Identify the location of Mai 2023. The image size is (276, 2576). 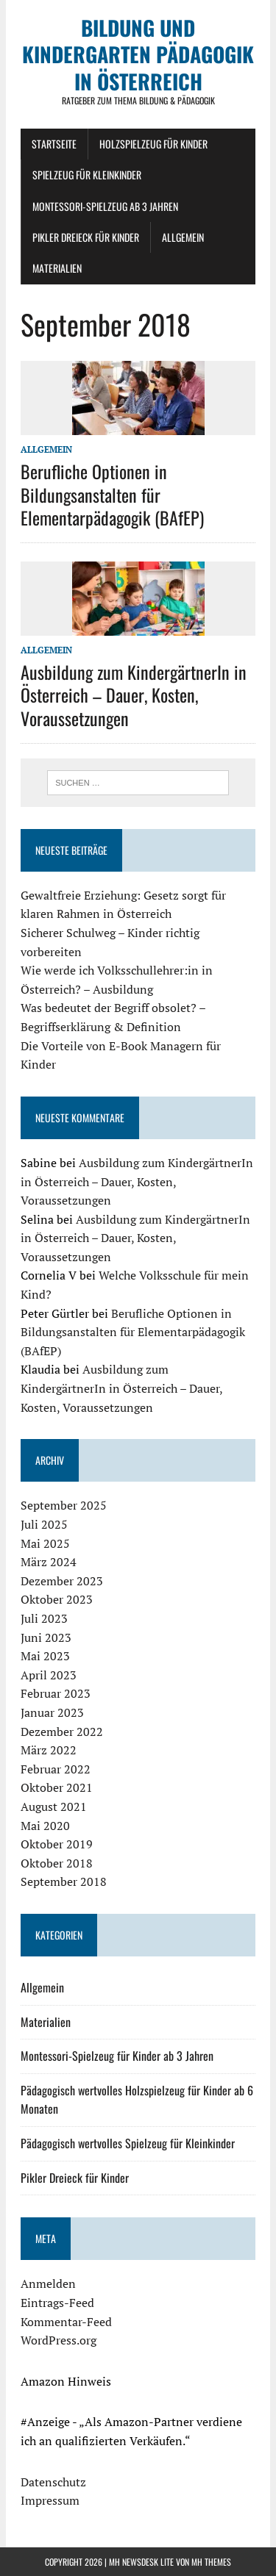
(45, 1656).